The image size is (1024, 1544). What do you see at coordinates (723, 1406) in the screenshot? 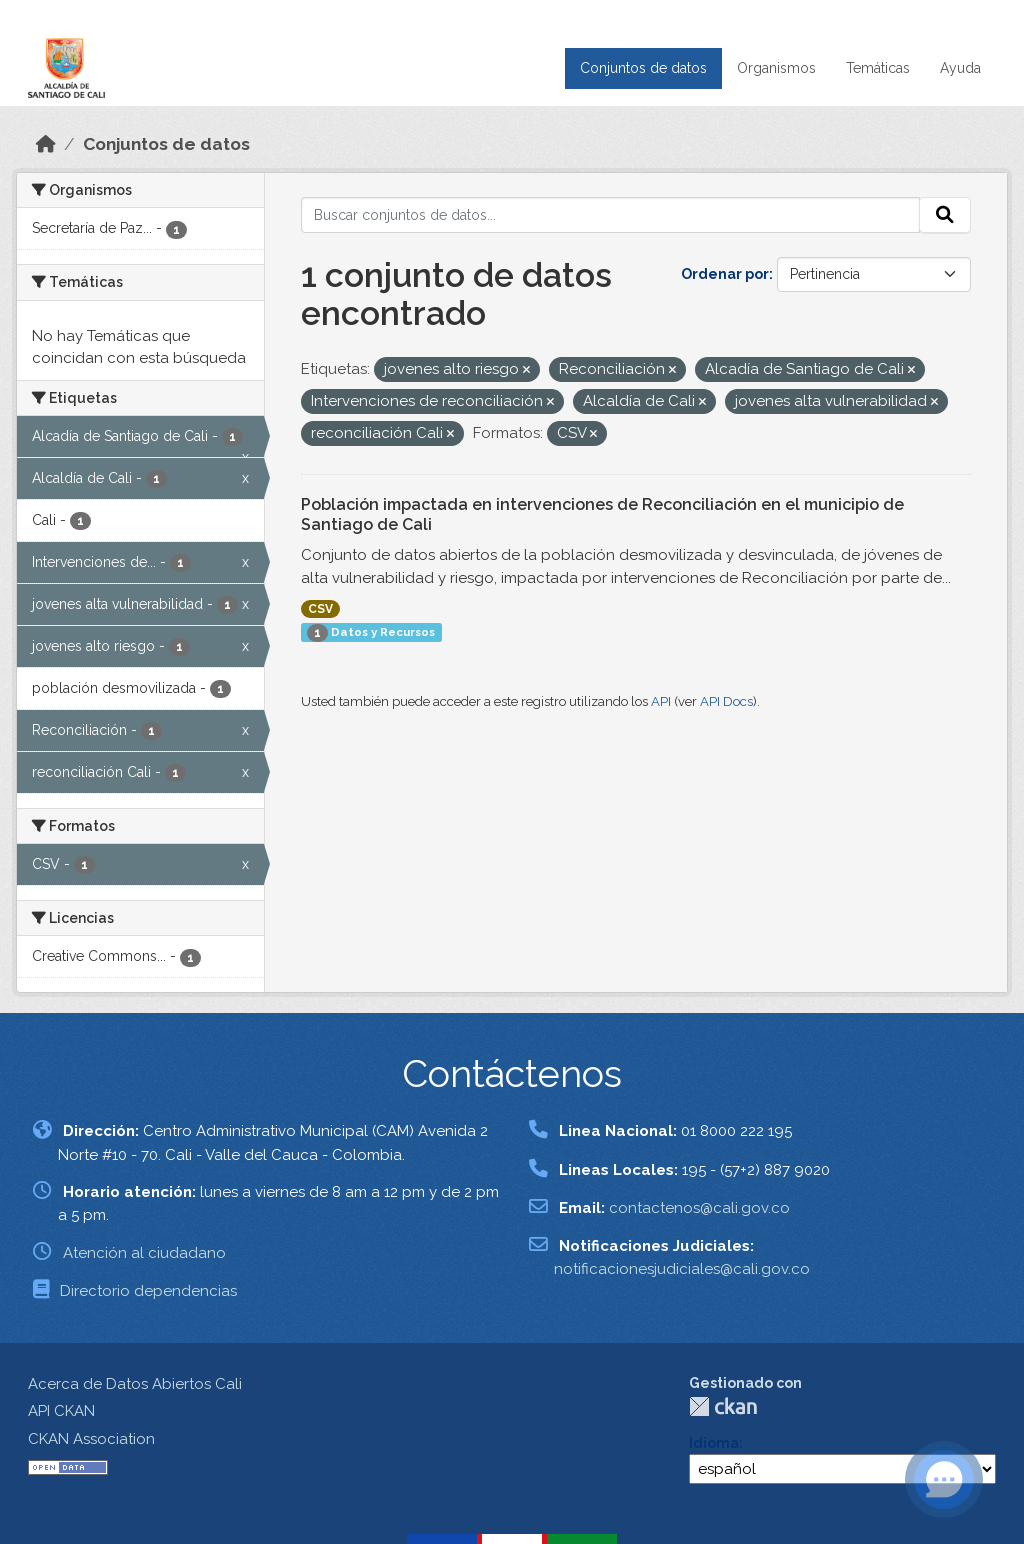
I see `CKAN` at bounding box center [723, 1406].